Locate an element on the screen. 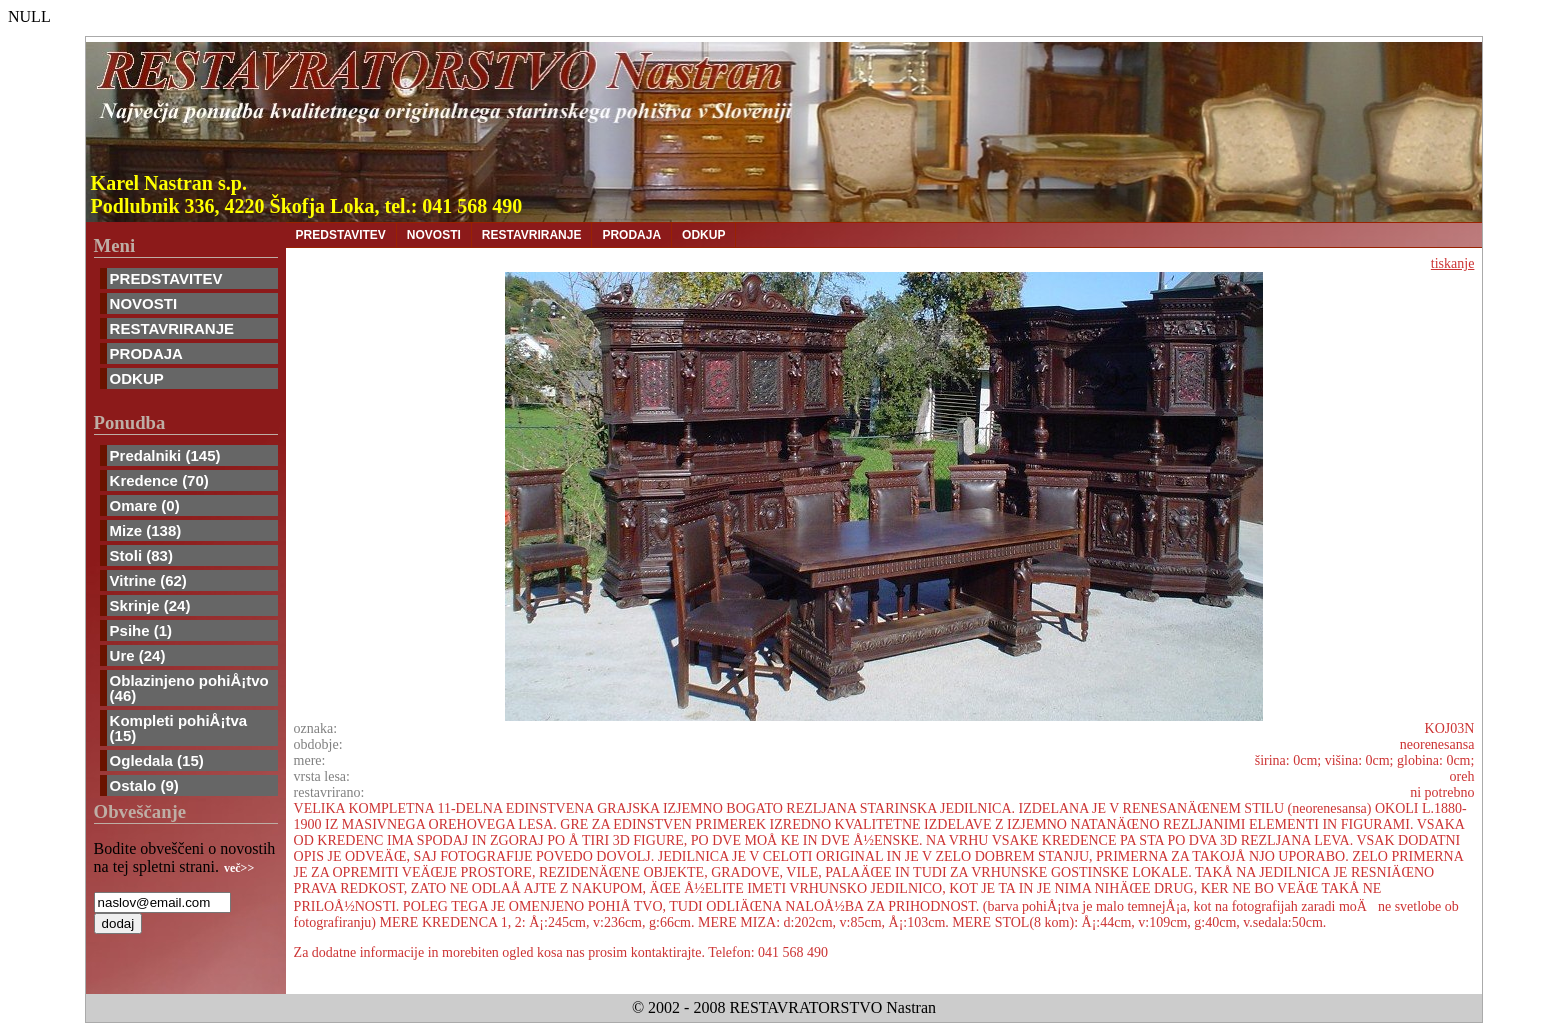  PREDSTAVITEV is located at coordinates (166, 278).